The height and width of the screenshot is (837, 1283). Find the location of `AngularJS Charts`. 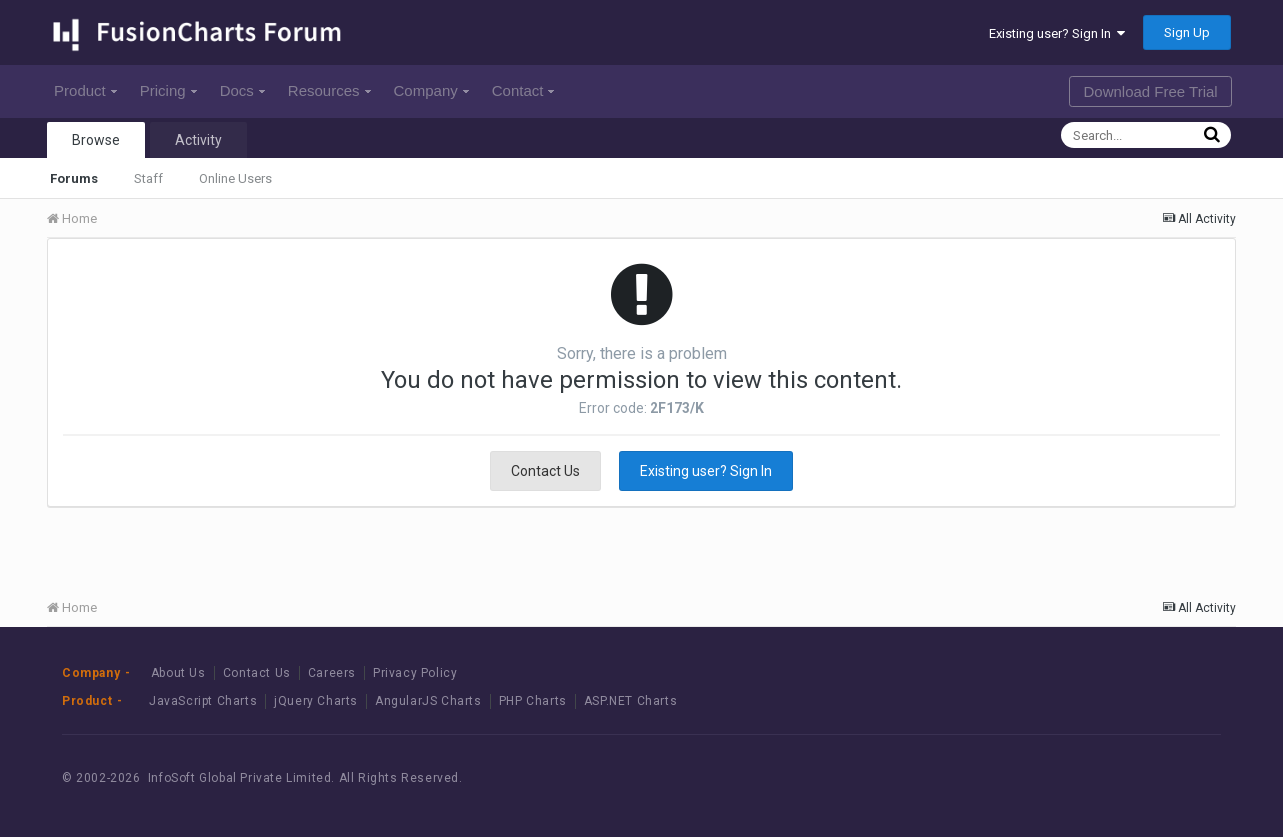

AngularJS Charts is located at coordinates (428, 701).